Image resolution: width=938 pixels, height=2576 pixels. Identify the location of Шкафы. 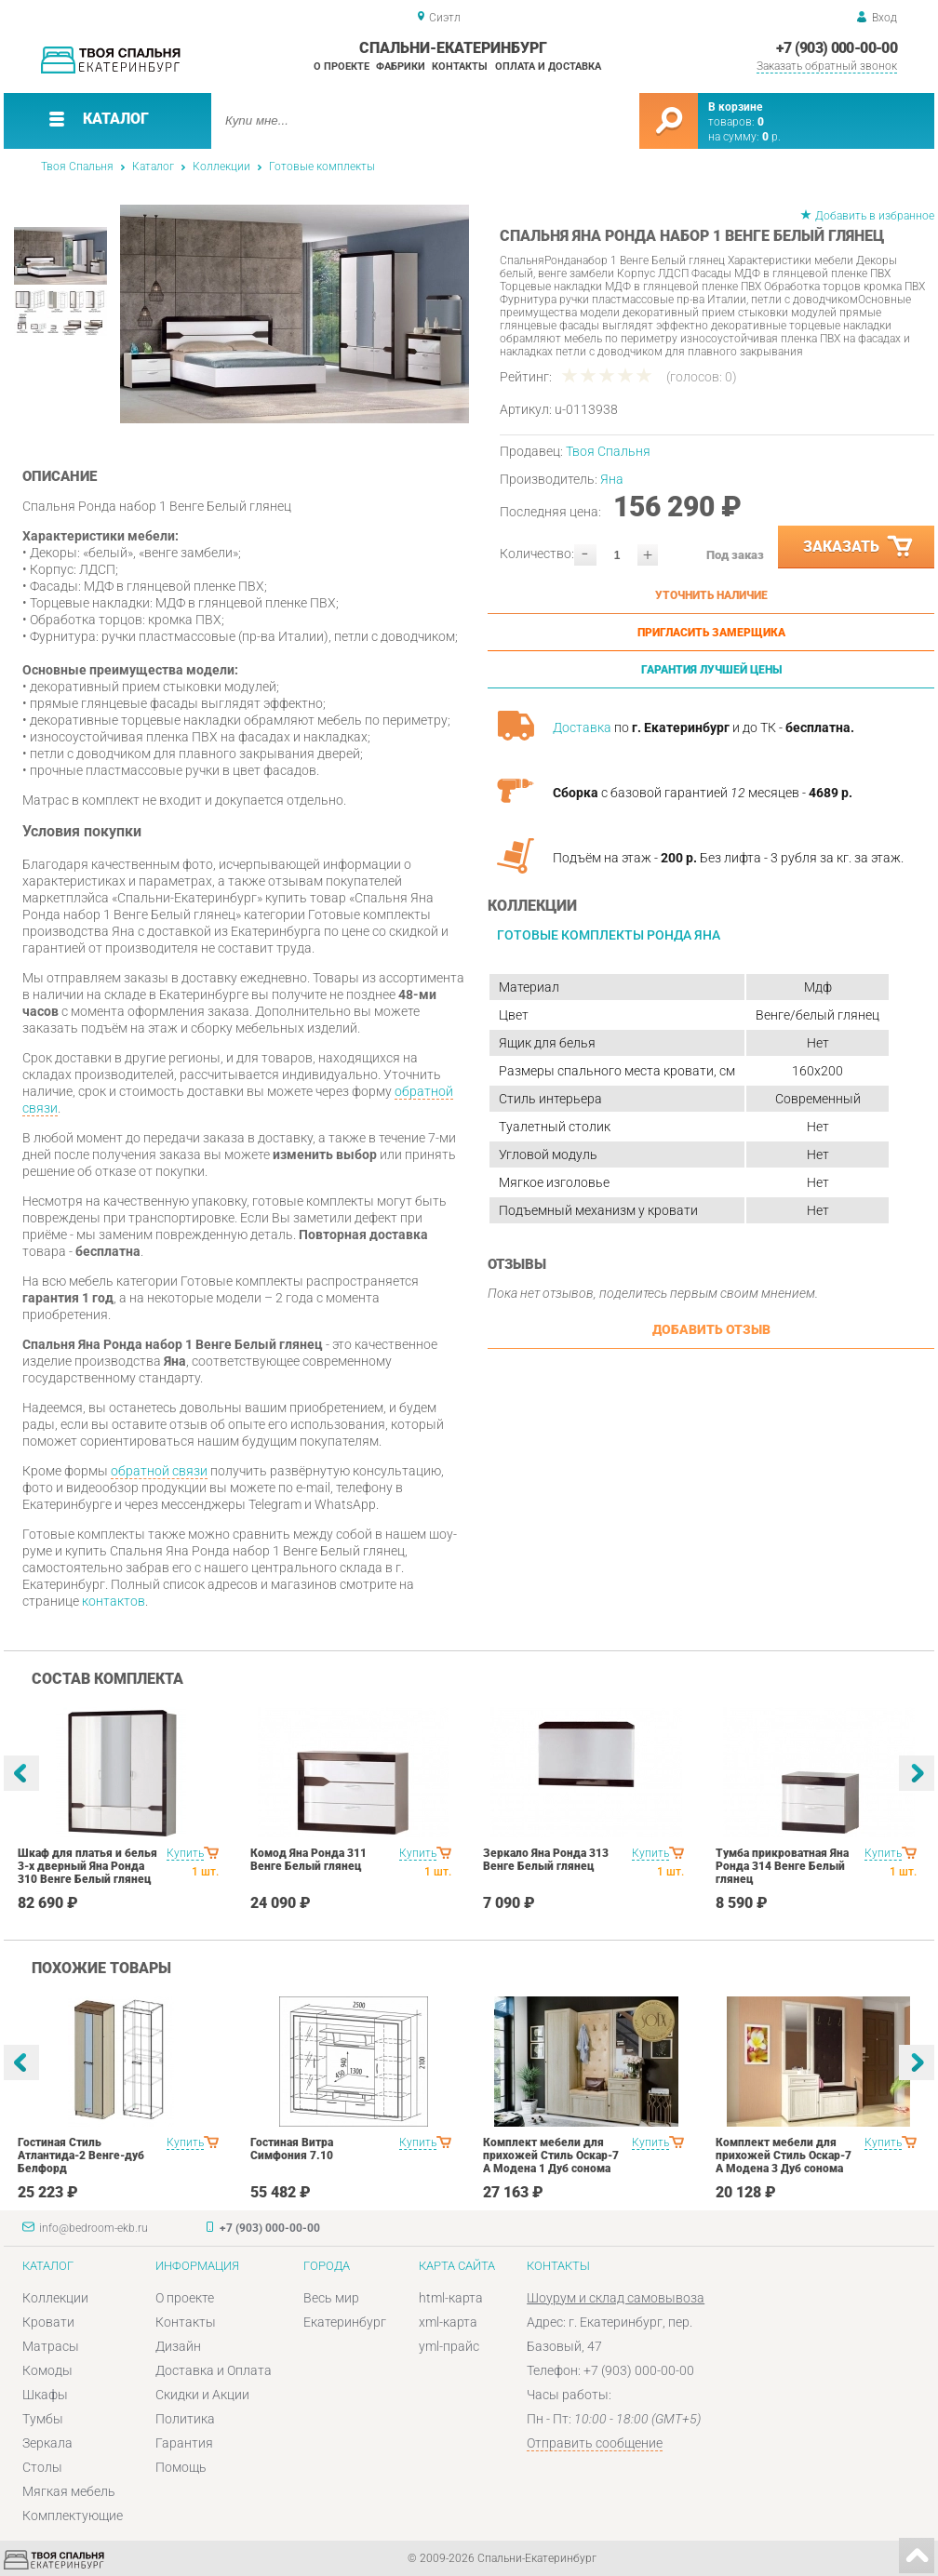
(45, 2394).